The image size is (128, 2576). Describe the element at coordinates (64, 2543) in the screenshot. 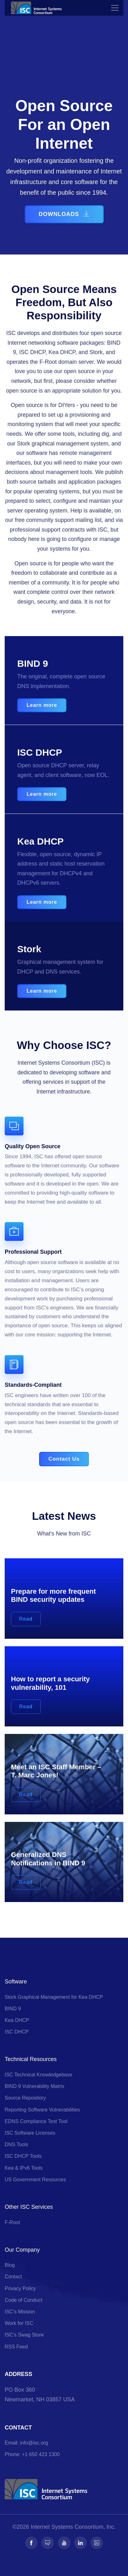

I see `[Follow us on Youtube]` at that location.